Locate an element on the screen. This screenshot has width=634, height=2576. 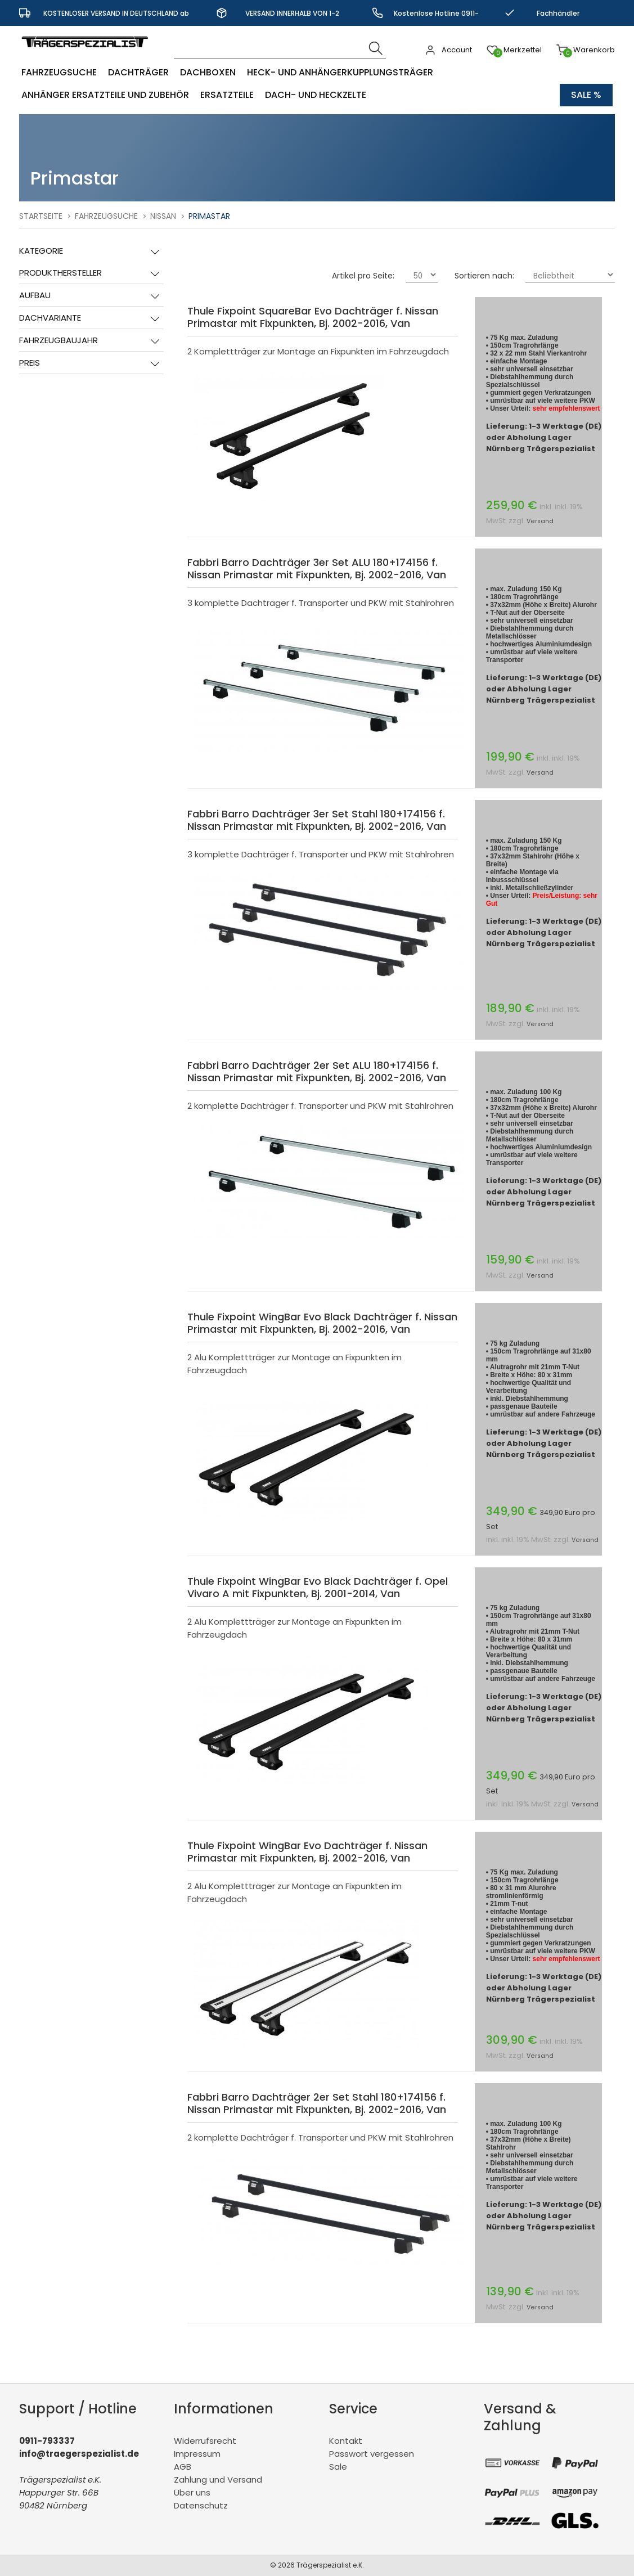
Fahrzeugsuche is located at coordinates (59, 72).